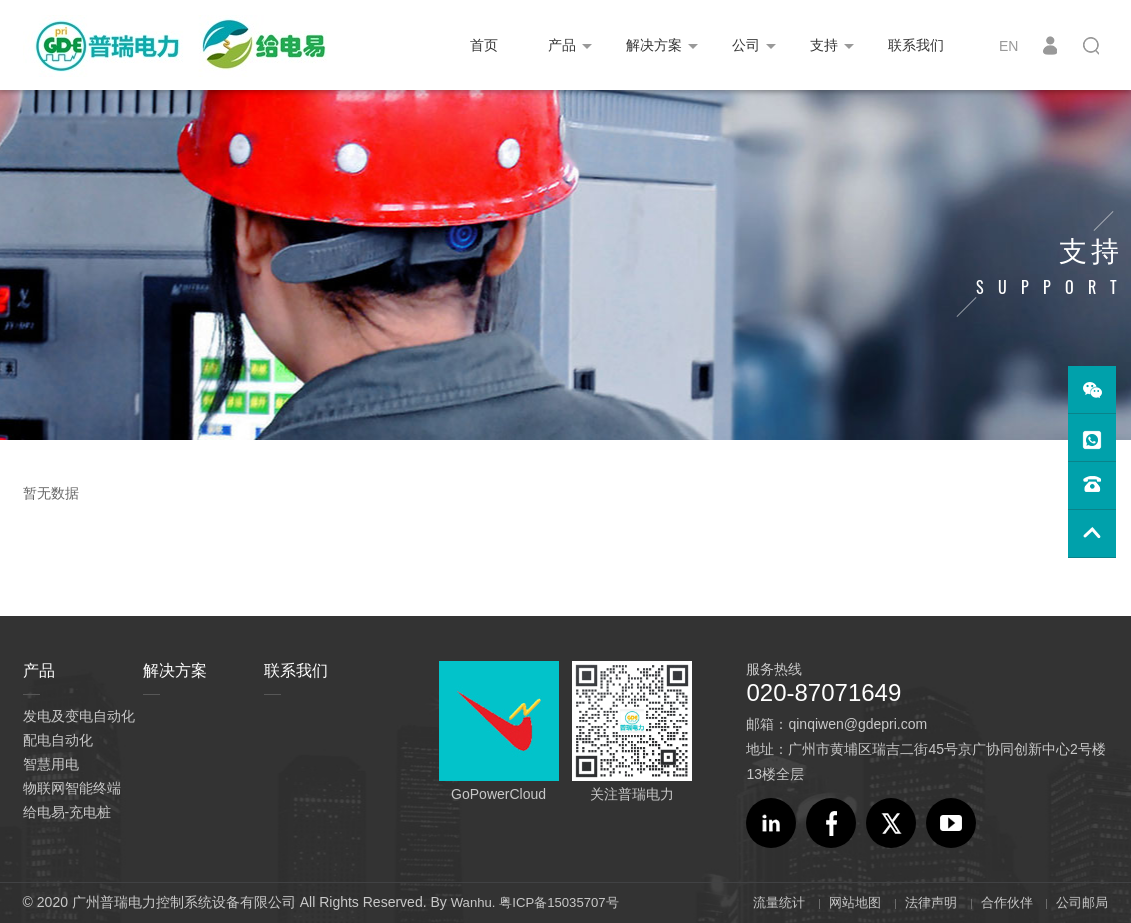  Describe the element at coordinates (1001, 902) in the screenshot. I see `合作伙伴` at that location.